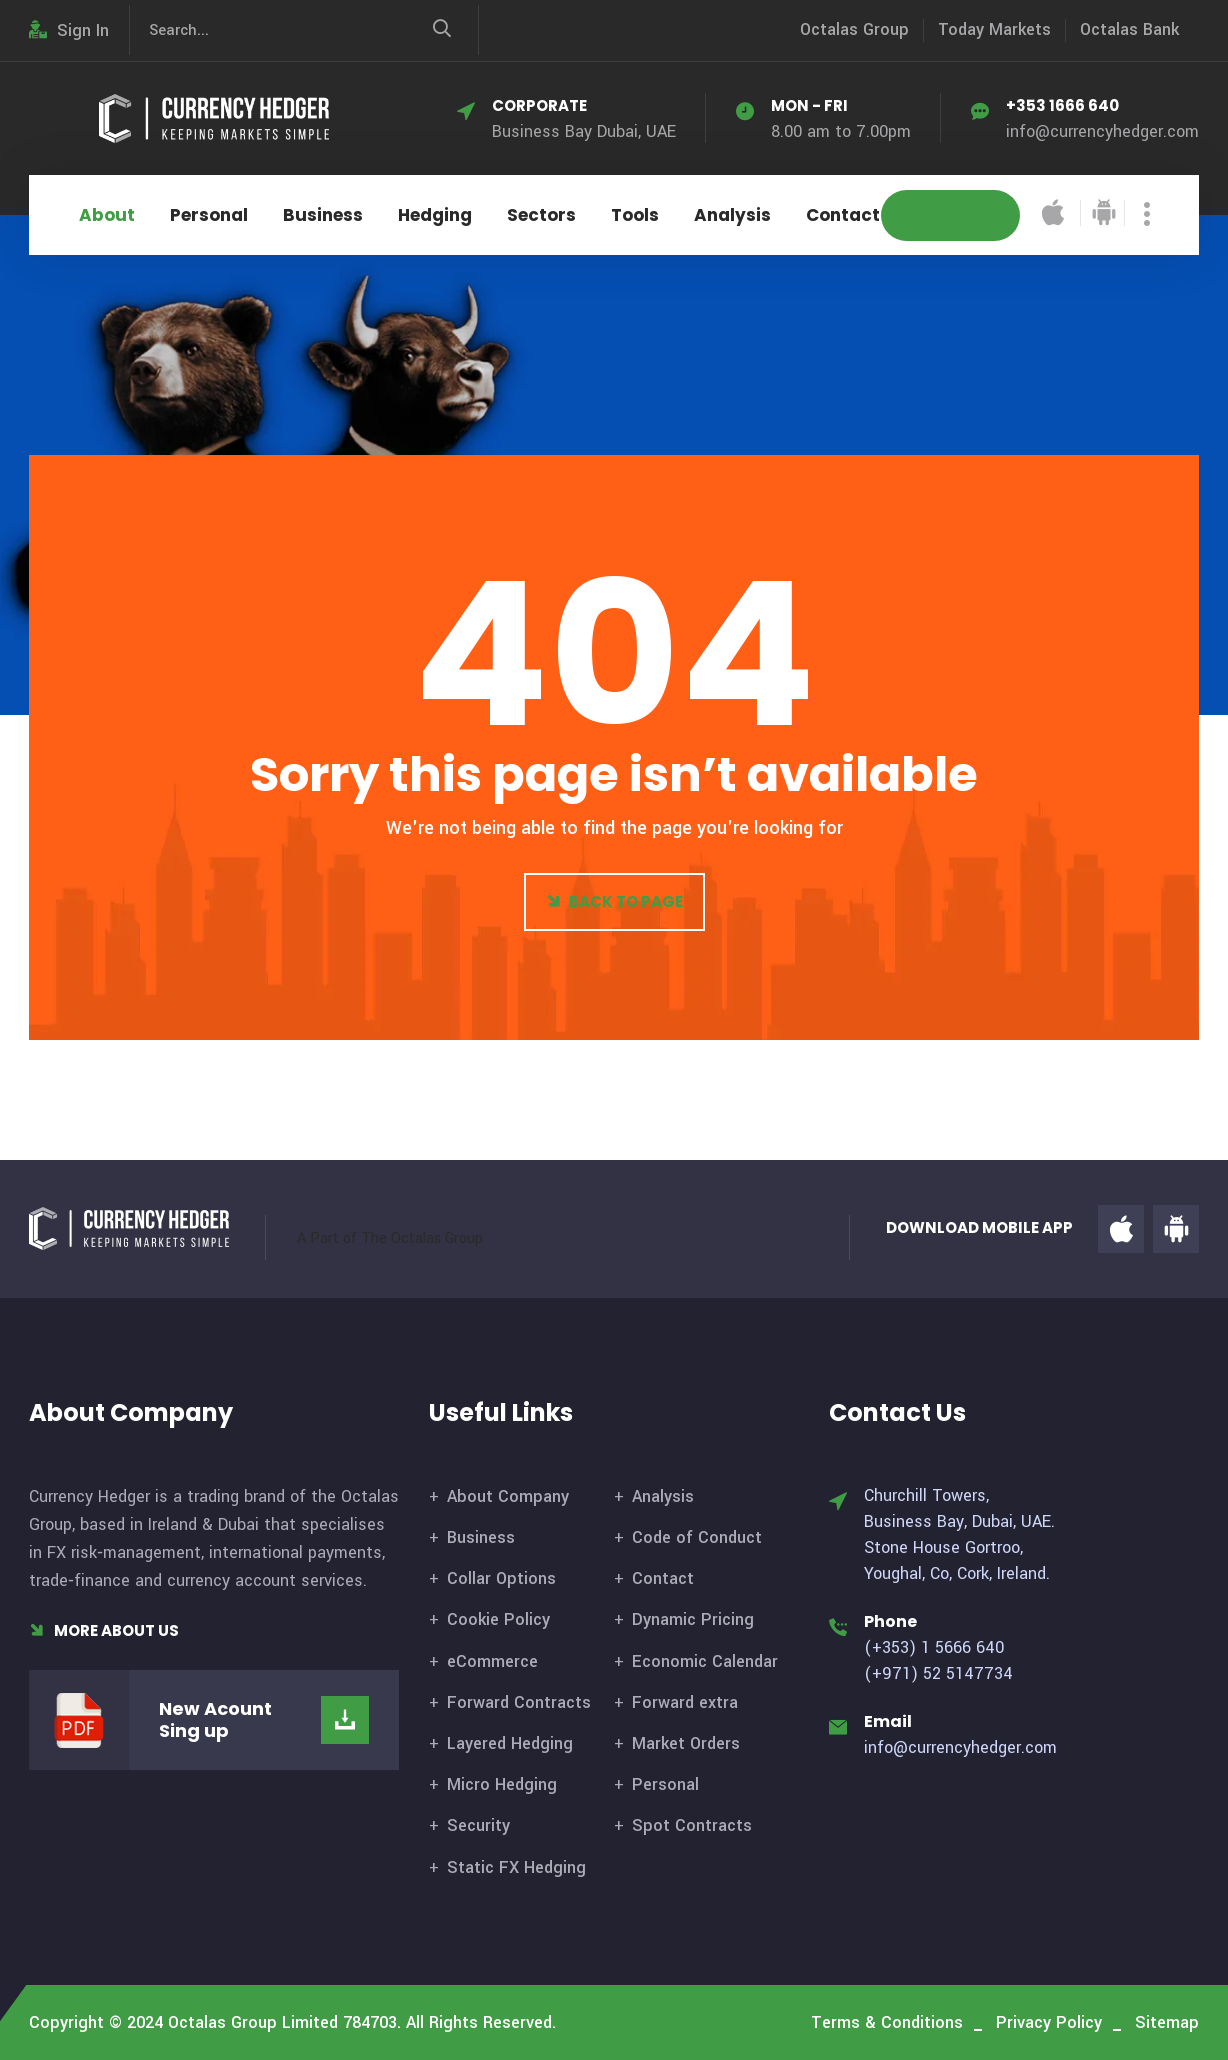 Image resolution: width=1228 pixels, height=2060 pixels. What do you see at coordinates (843, 215) in the screenshot?
I see `Contact` at bounding box center [843, 215].